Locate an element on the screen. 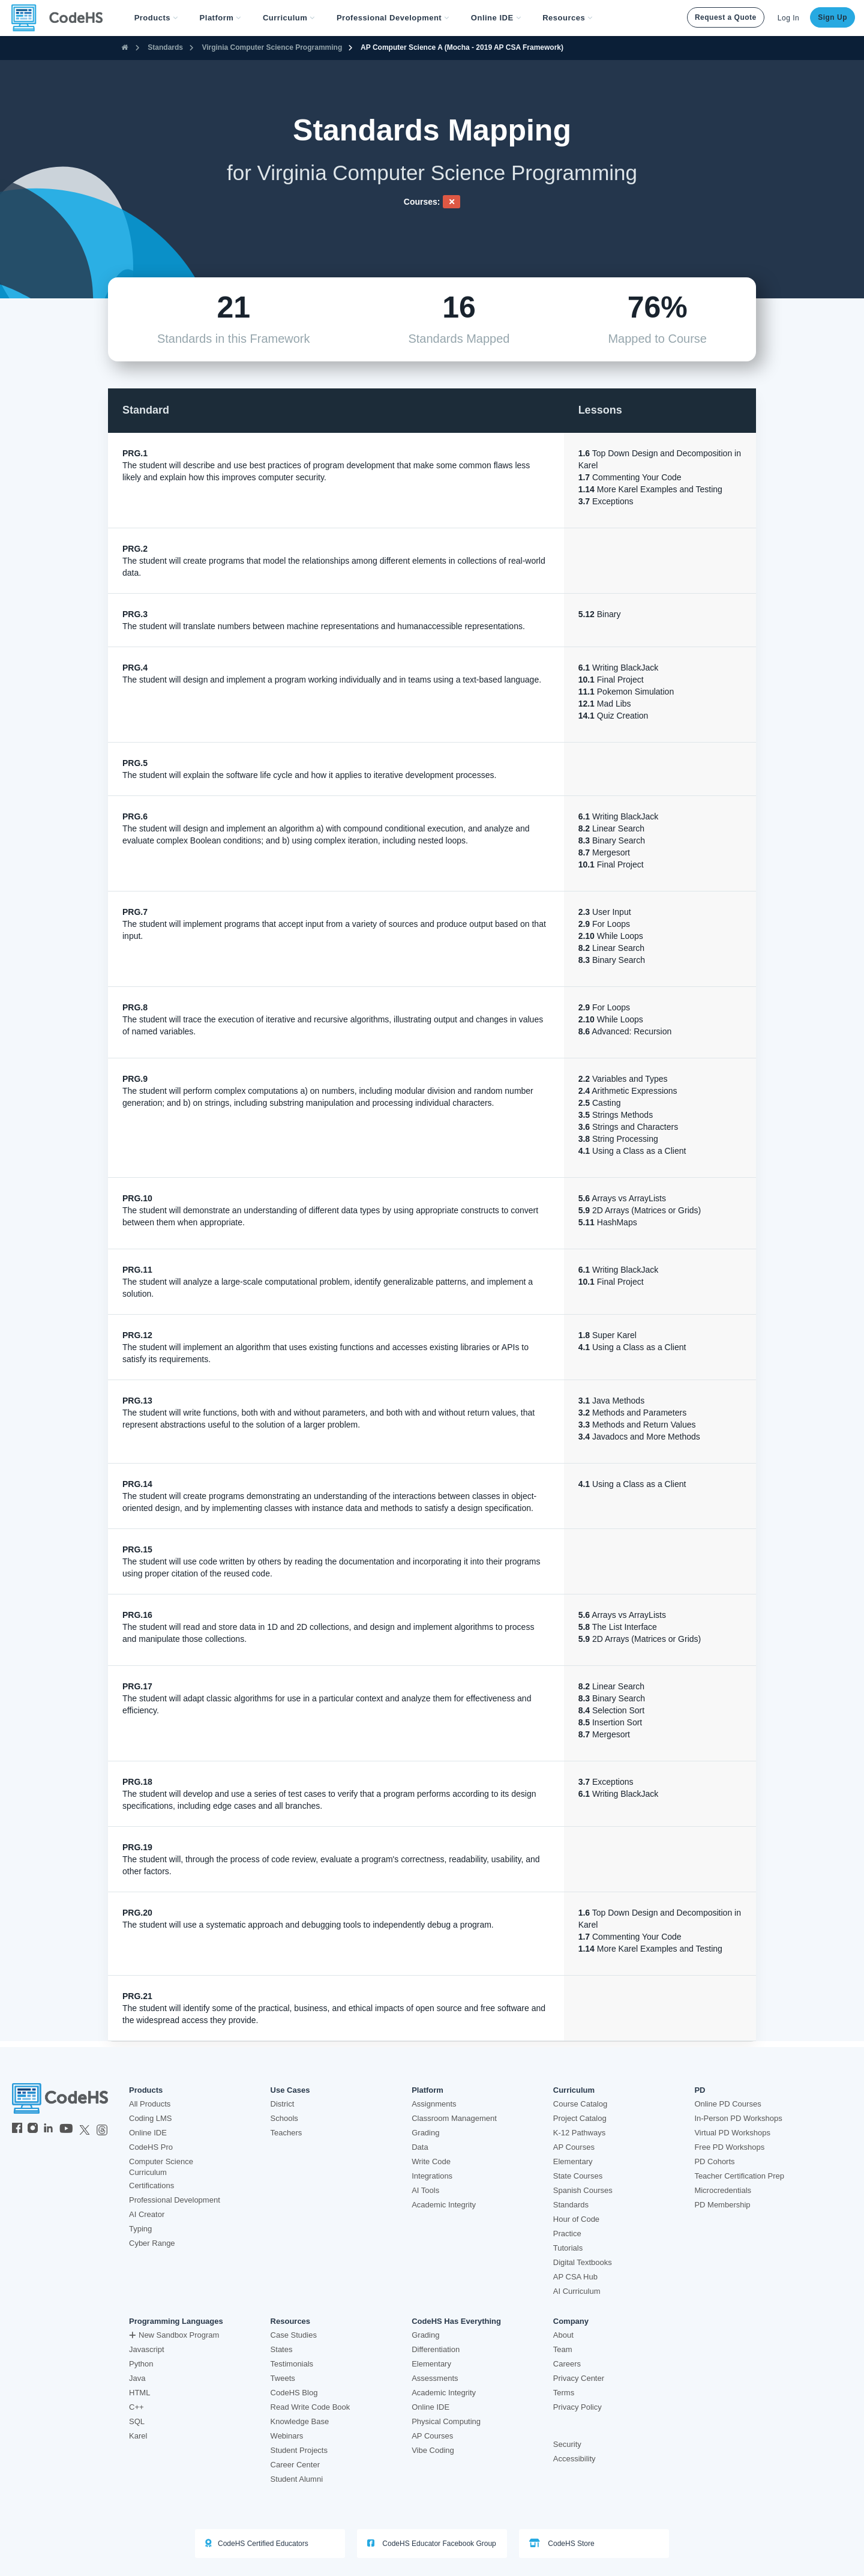  Data is located at coordinates (420, 2147).